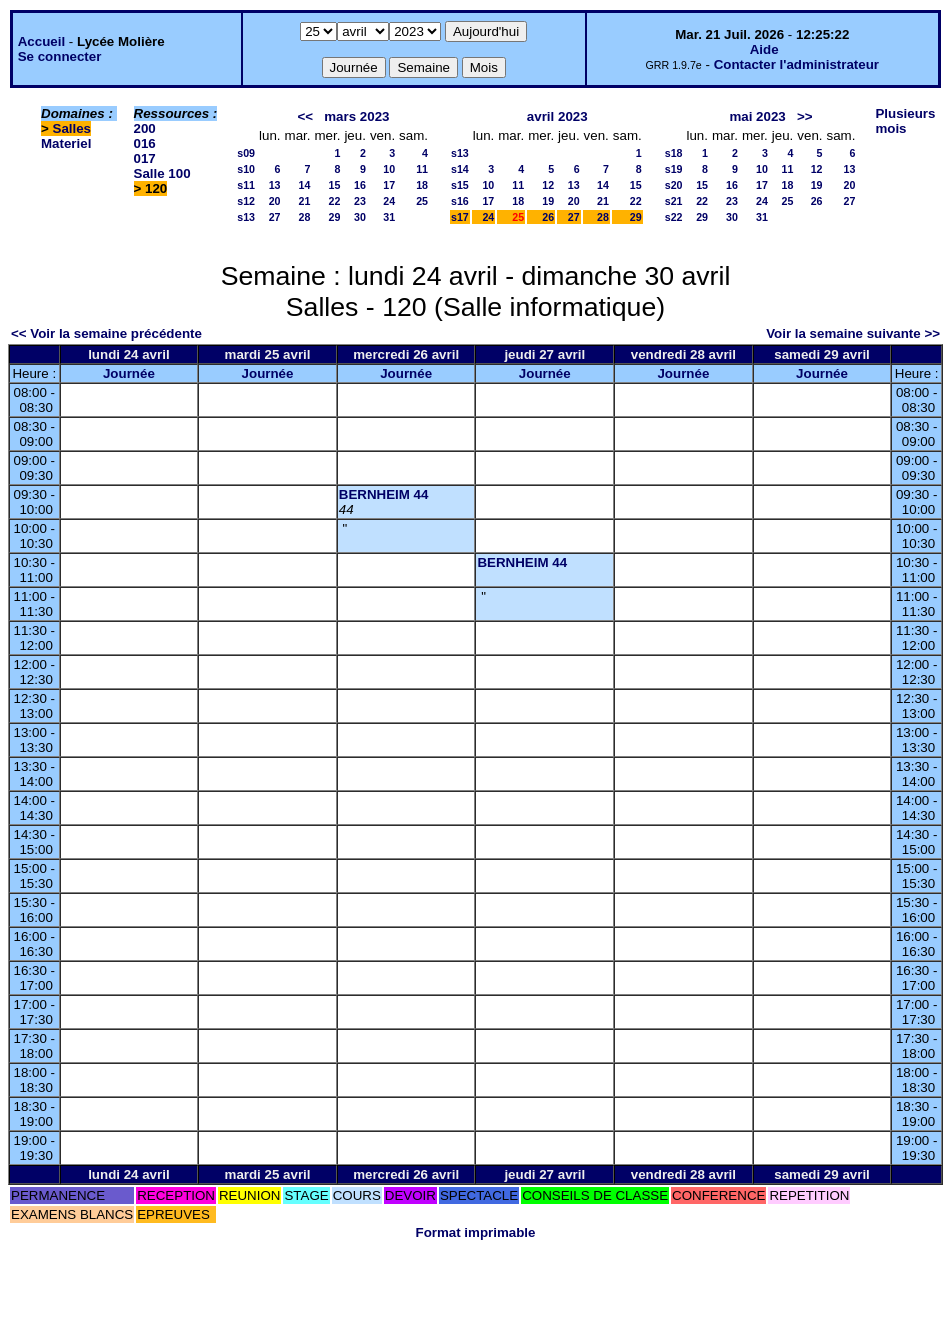 The height and width of the screenshot is (1338, 951). Describe the element at coordinates (246, 201) in the screenshot. I see `s12` at that location.